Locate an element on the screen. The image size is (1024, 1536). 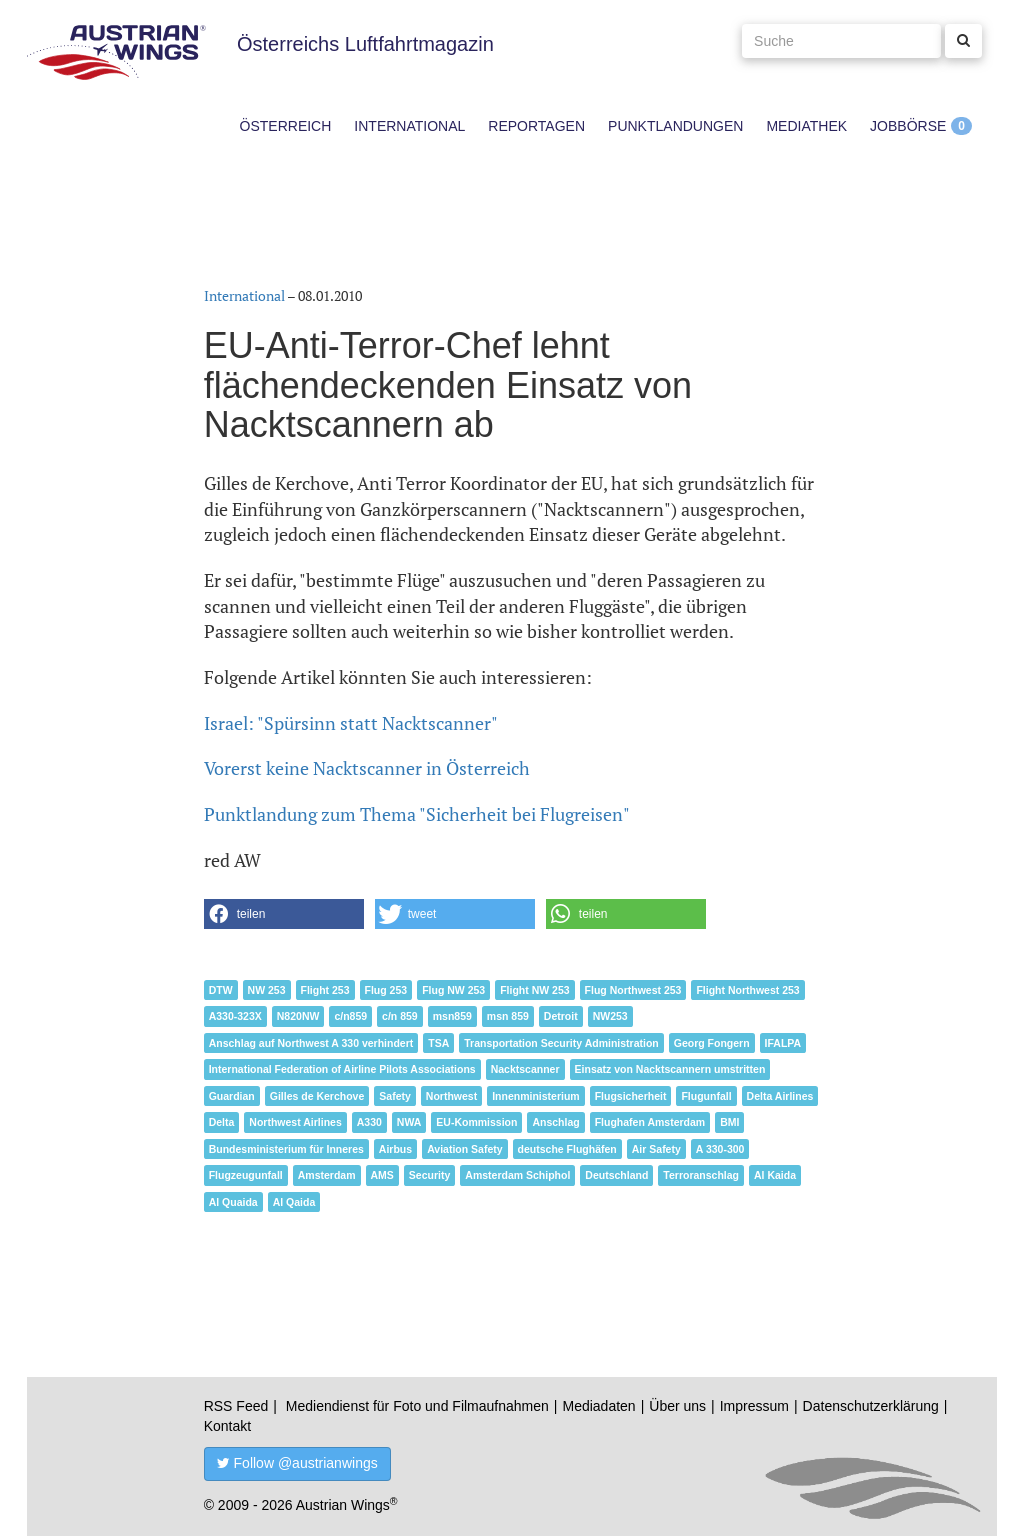
Northwest Airlines is located at coordinates (295, 1122).